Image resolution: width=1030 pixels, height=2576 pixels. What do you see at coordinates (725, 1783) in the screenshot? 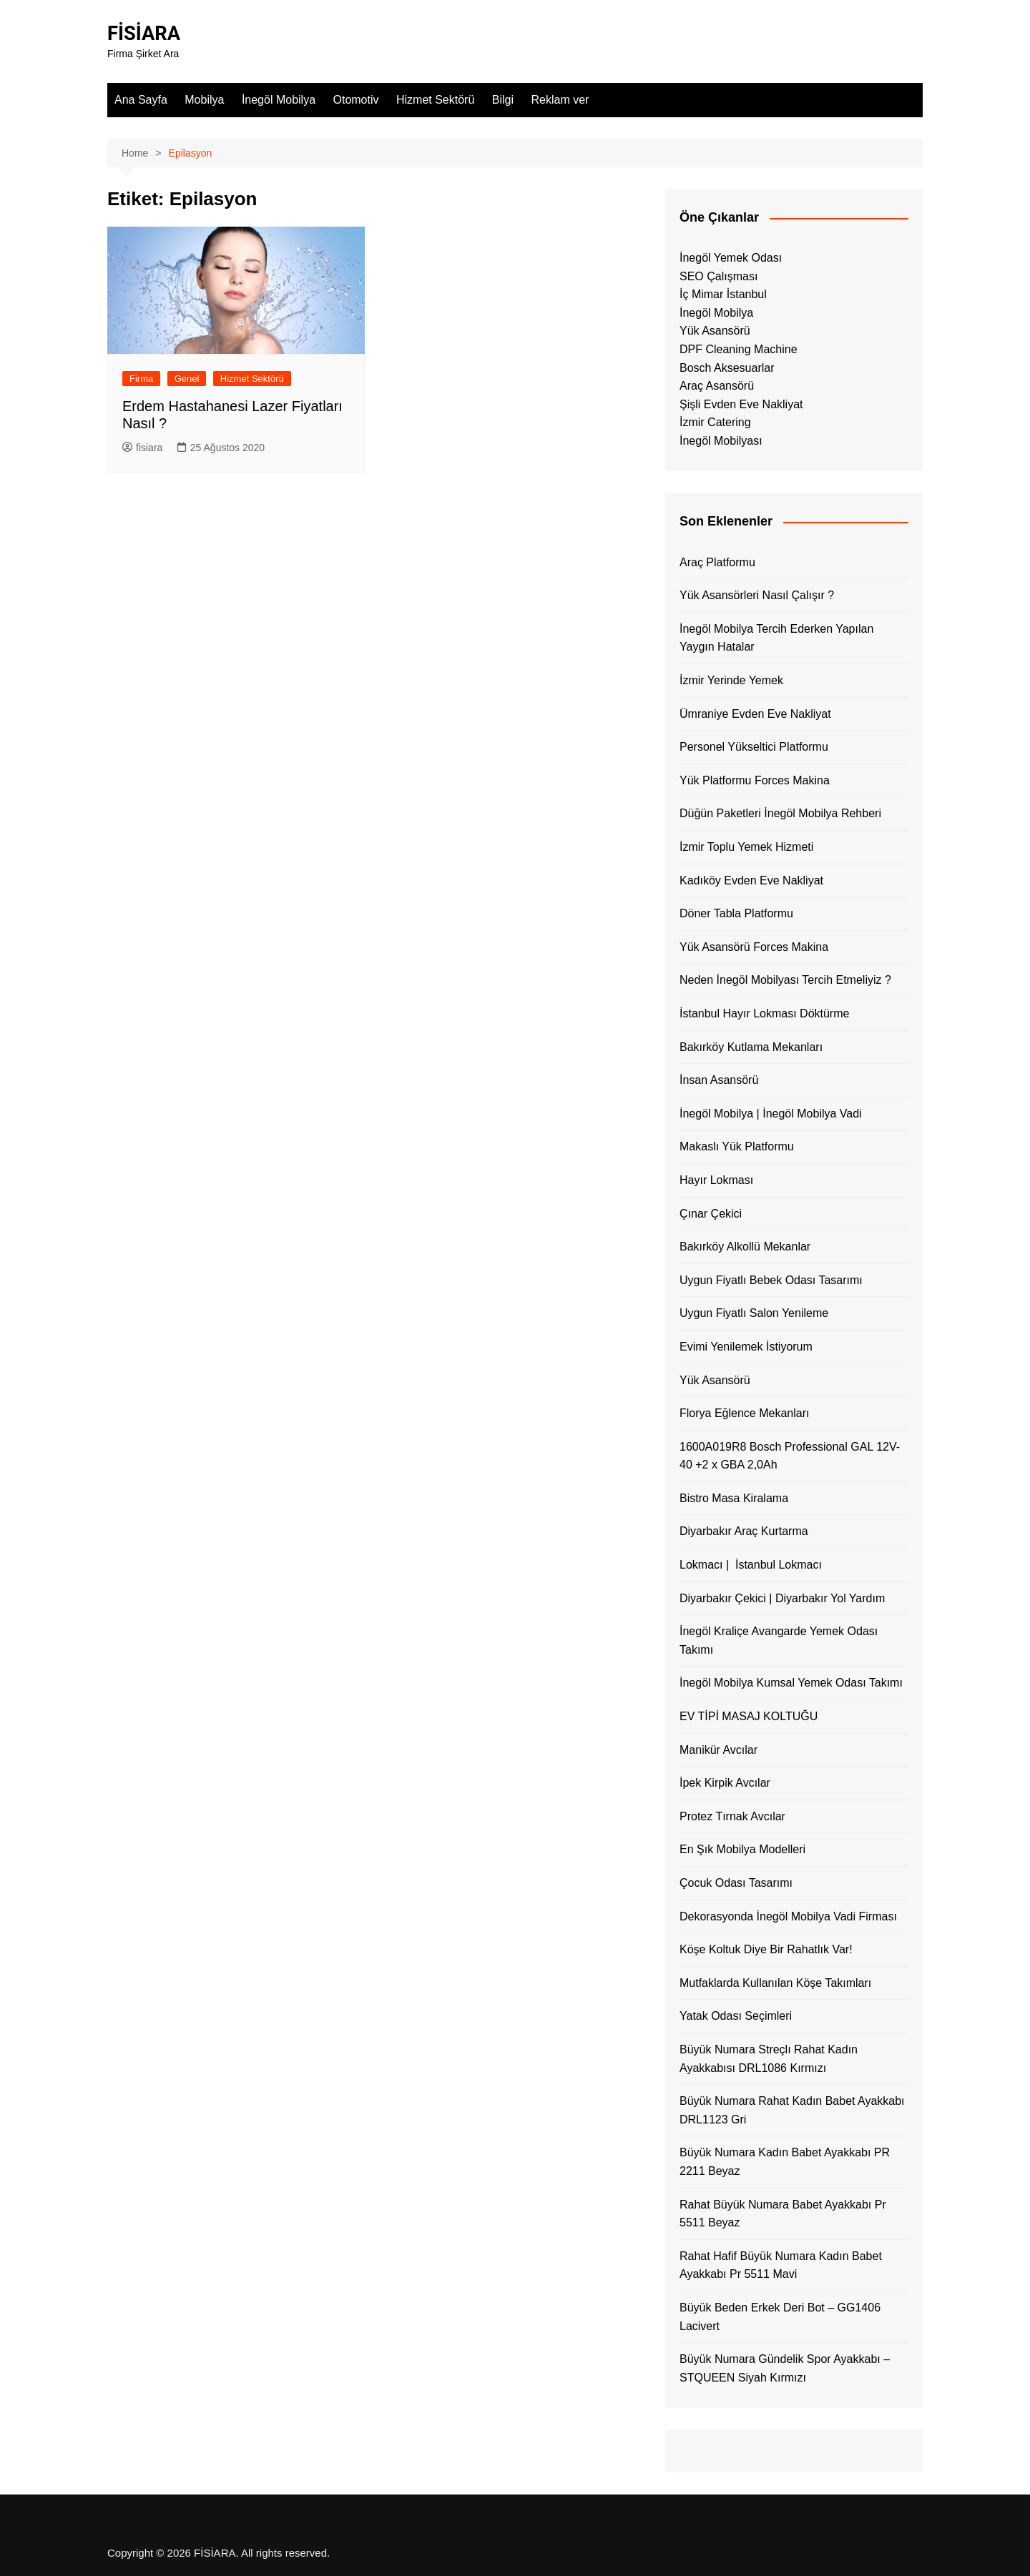
I see `İpek Kirpik Avcılar` at bounding box center [725, 1783].